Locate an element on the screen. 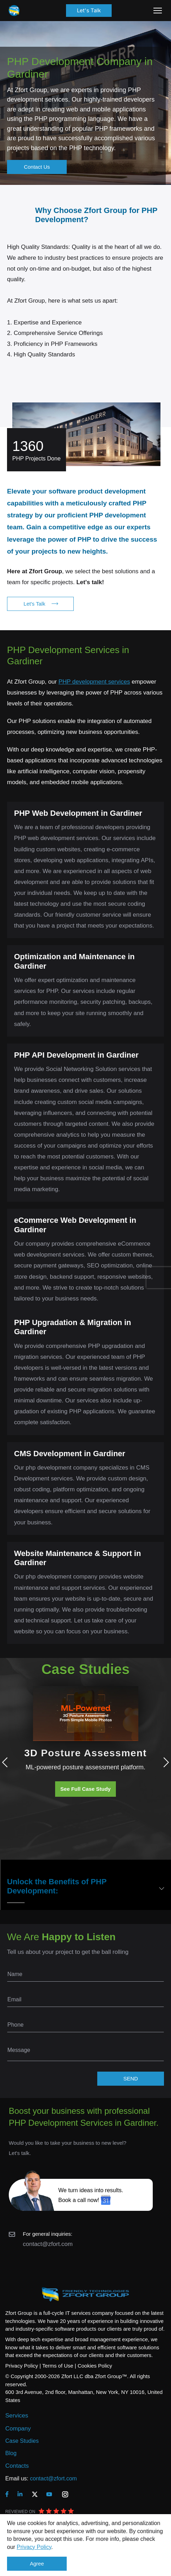  PHP development services is located at coordinates (94, 681).